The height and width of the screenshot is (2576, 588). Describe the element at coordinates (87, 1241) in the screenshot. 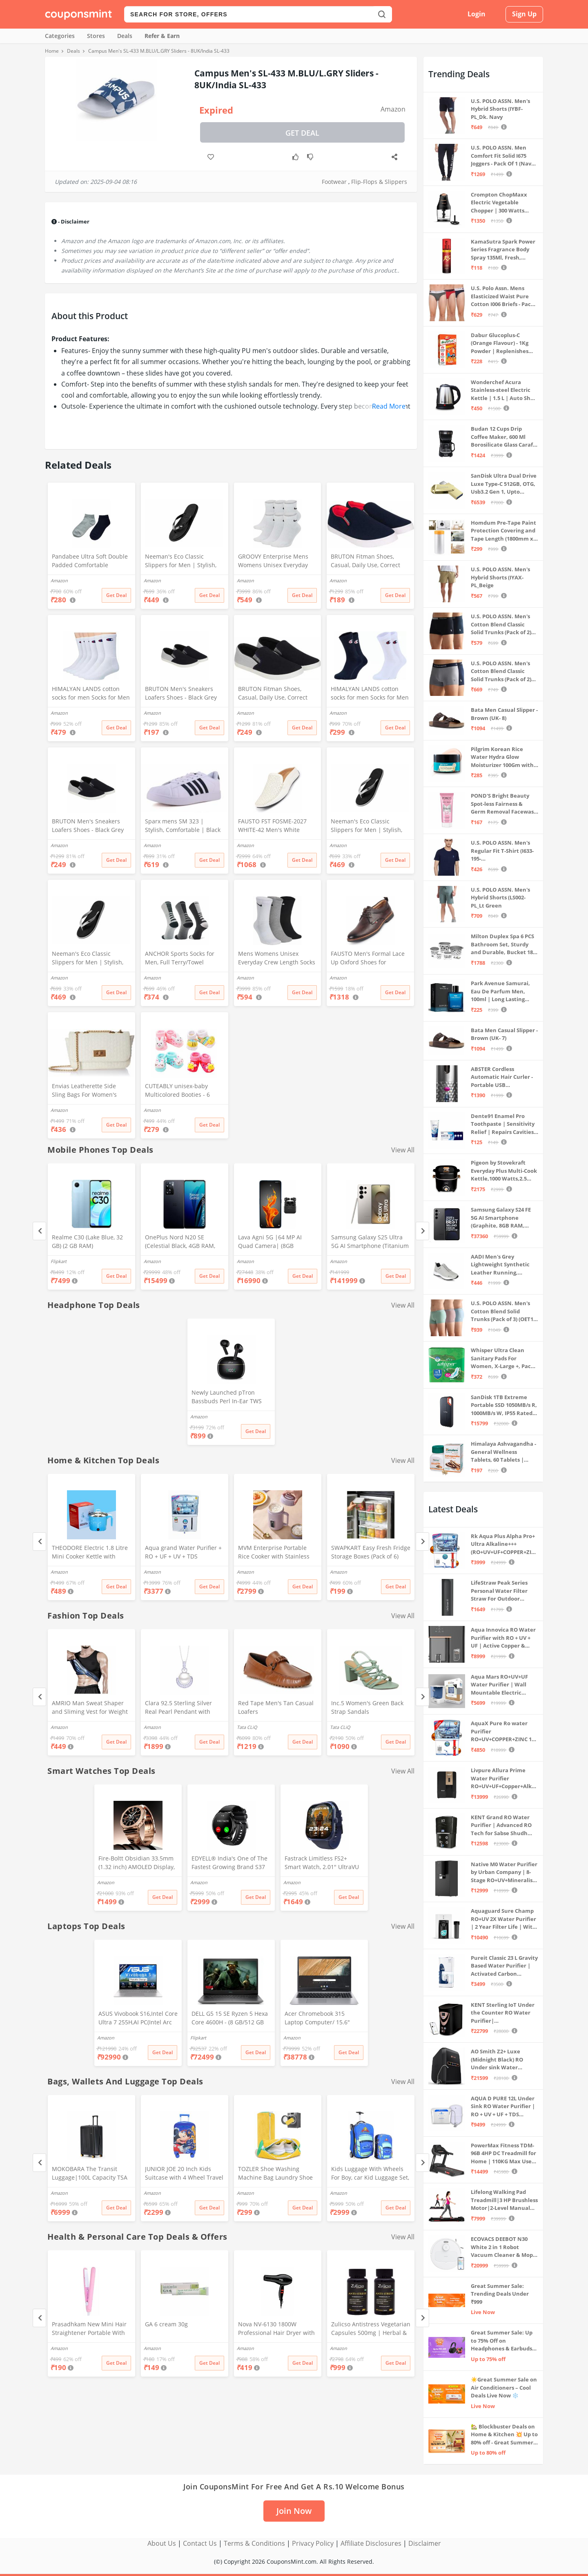

I see `Realme C30 (Lake Blue, 32 GB) (2 GB RAM)` at that location.